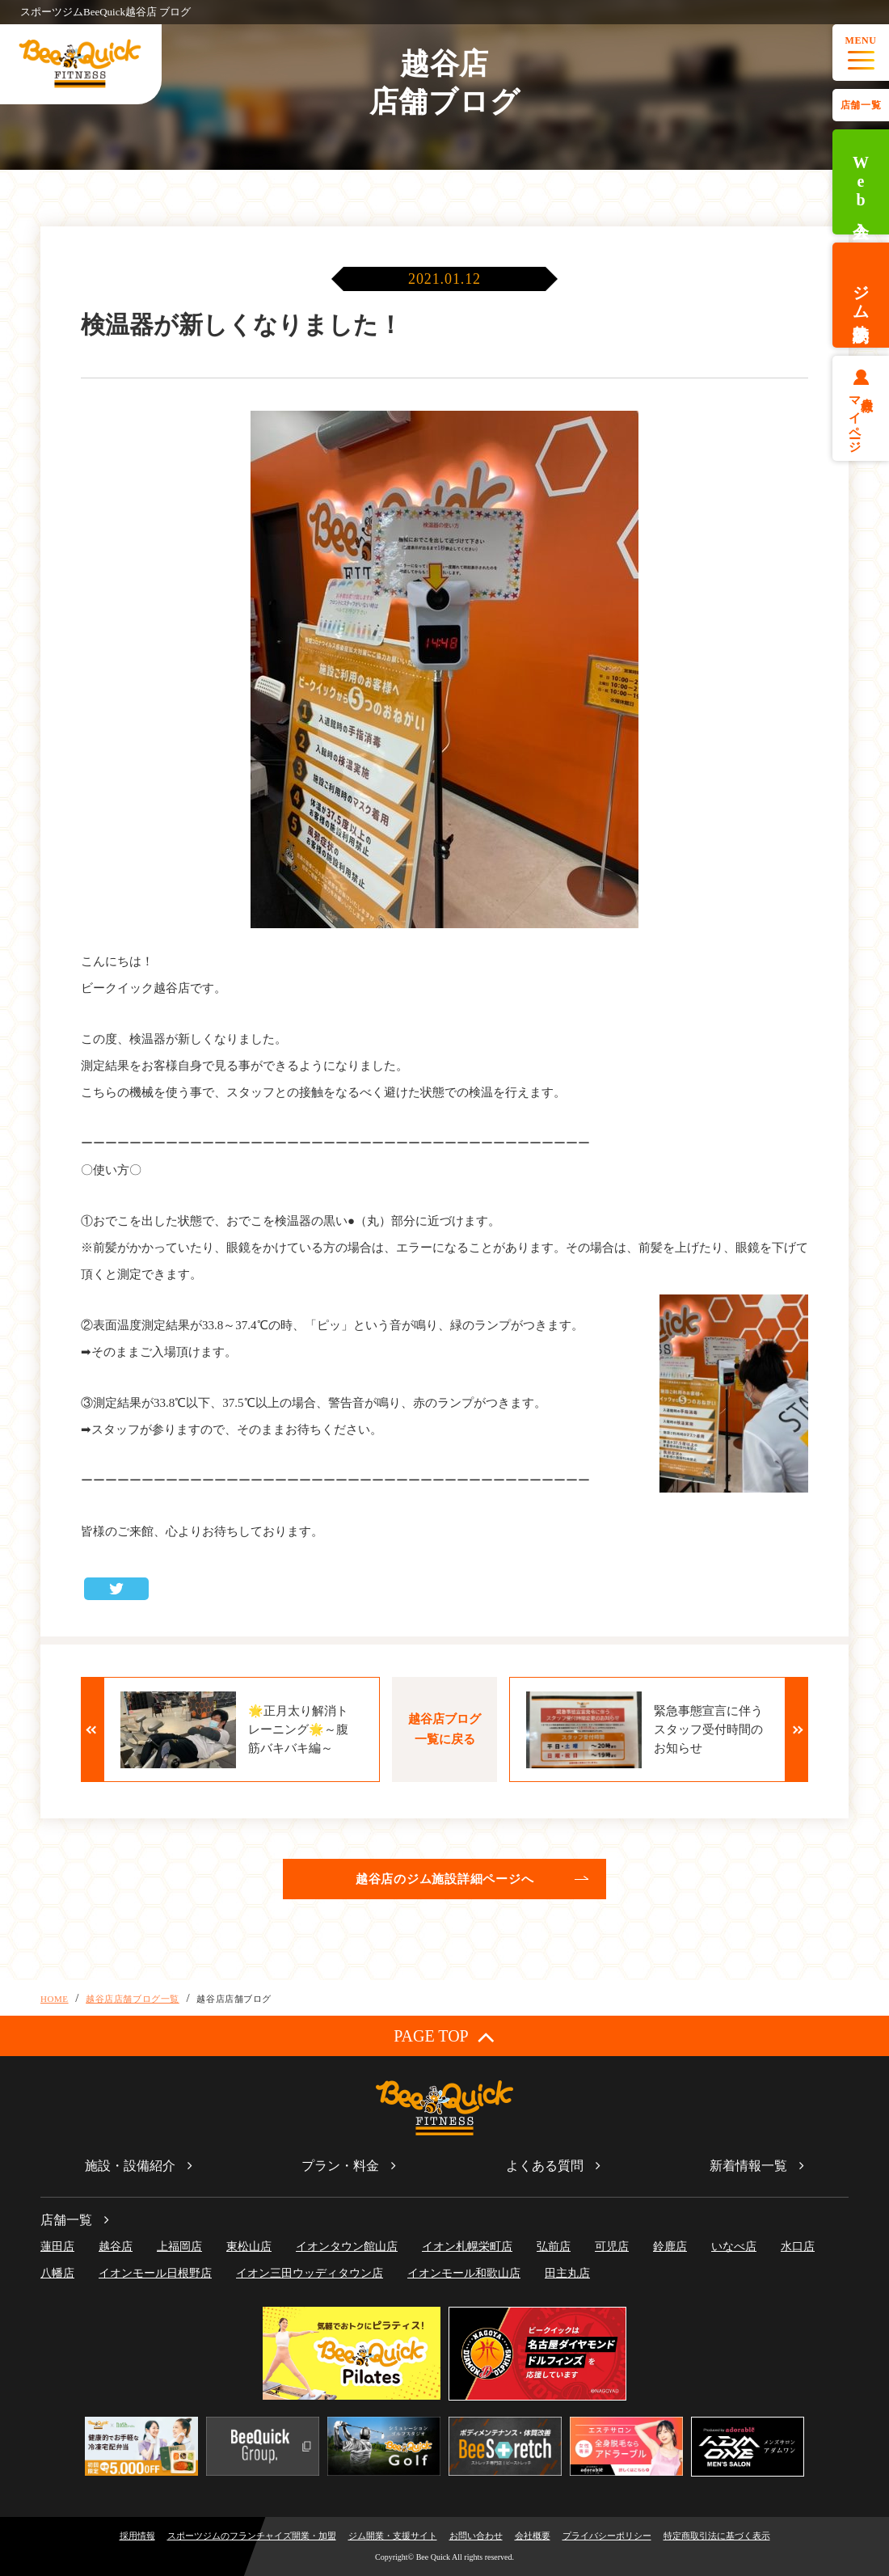  What do you see at coordinates (532, 2535) in the screenshot?
I see `会社概要` at bounding box center [532, 2535].